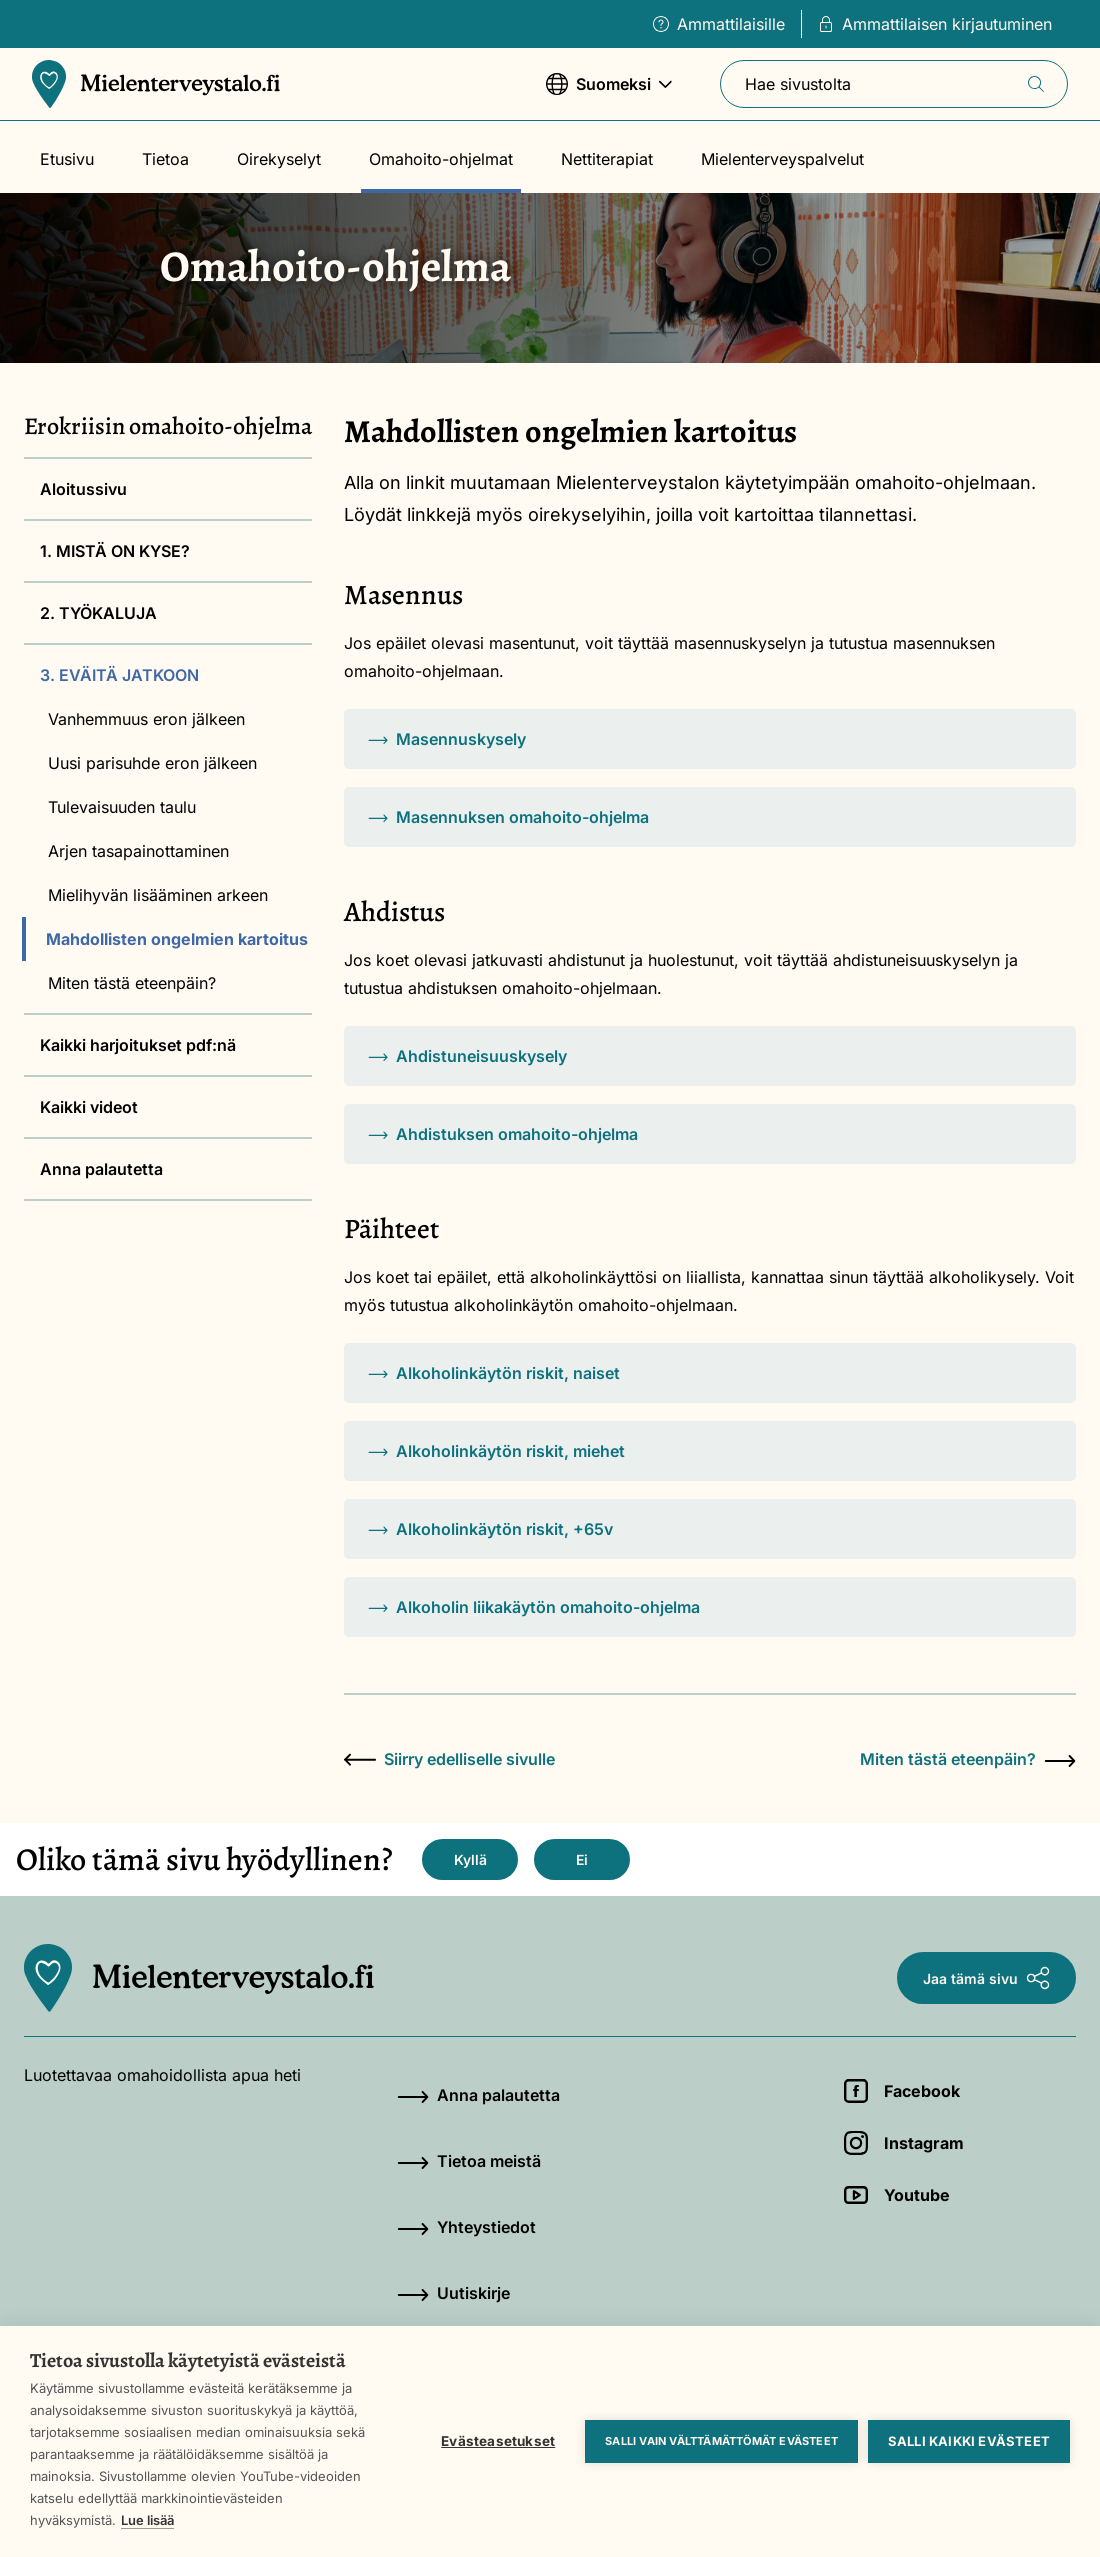  I want to click on Mielihyvän lisääminen arkeen, so click(158, 895).